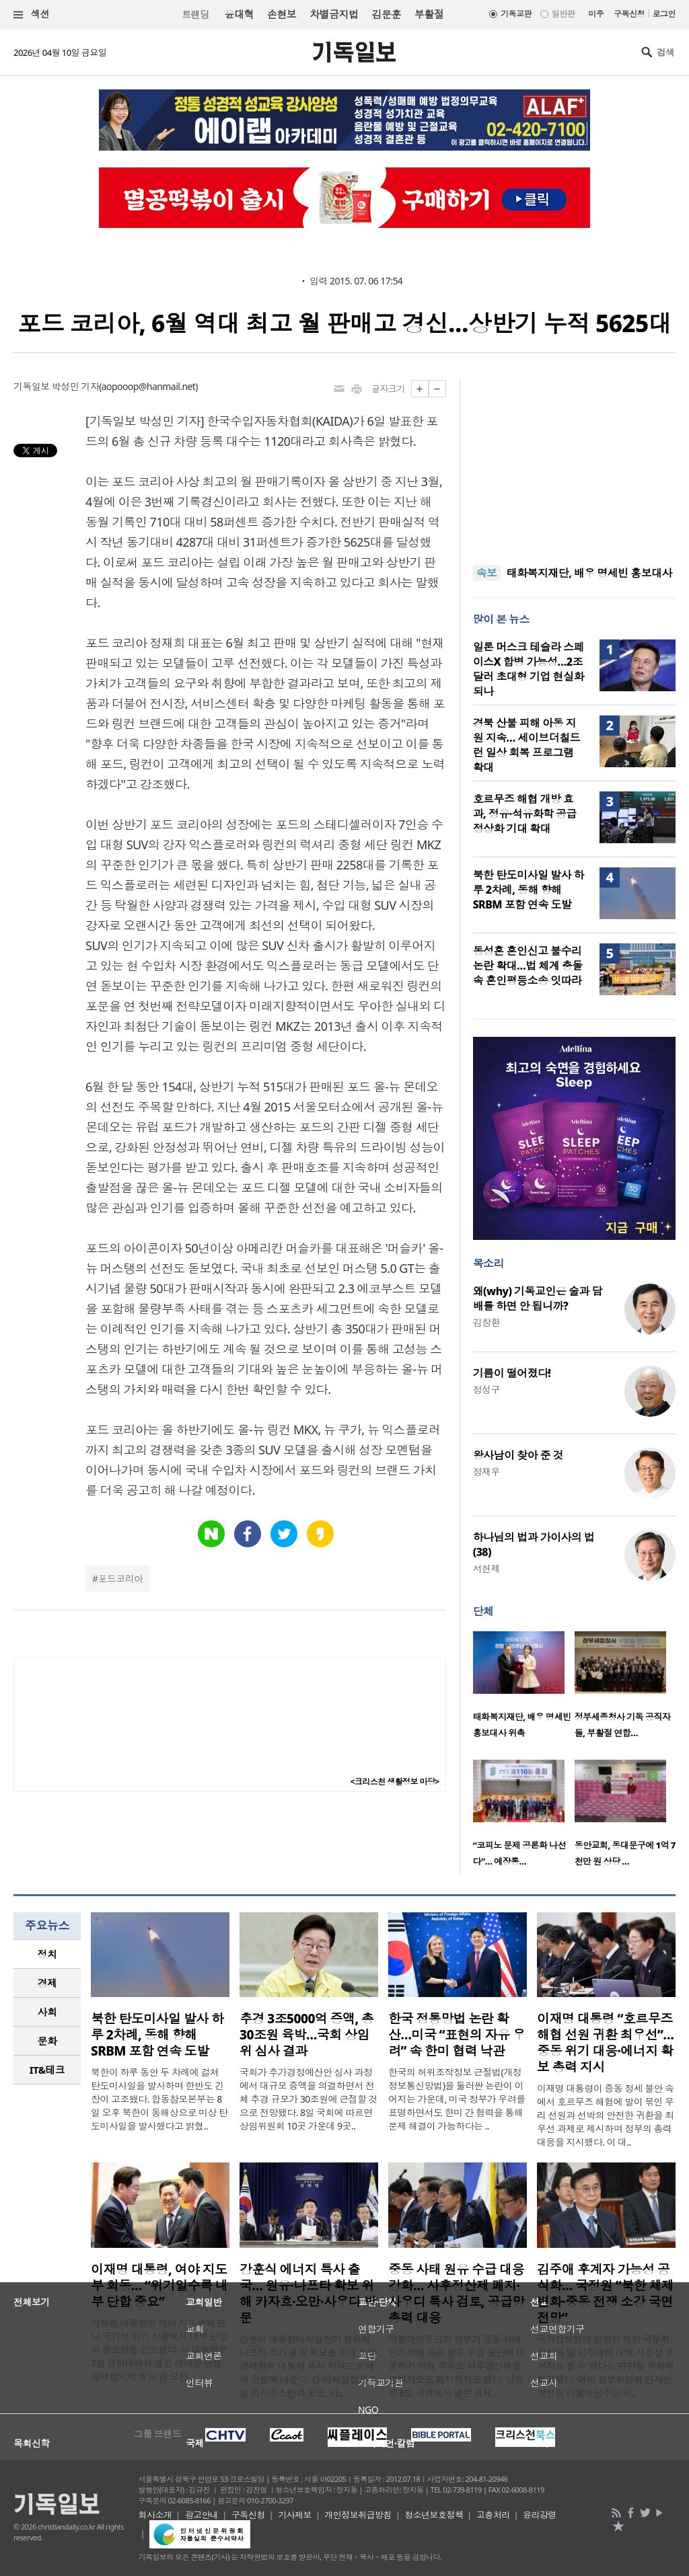  What do you see at coordinates (120, 1578) in the screenshot?
I see `포드코리아` at bounding box center [120, 1578].